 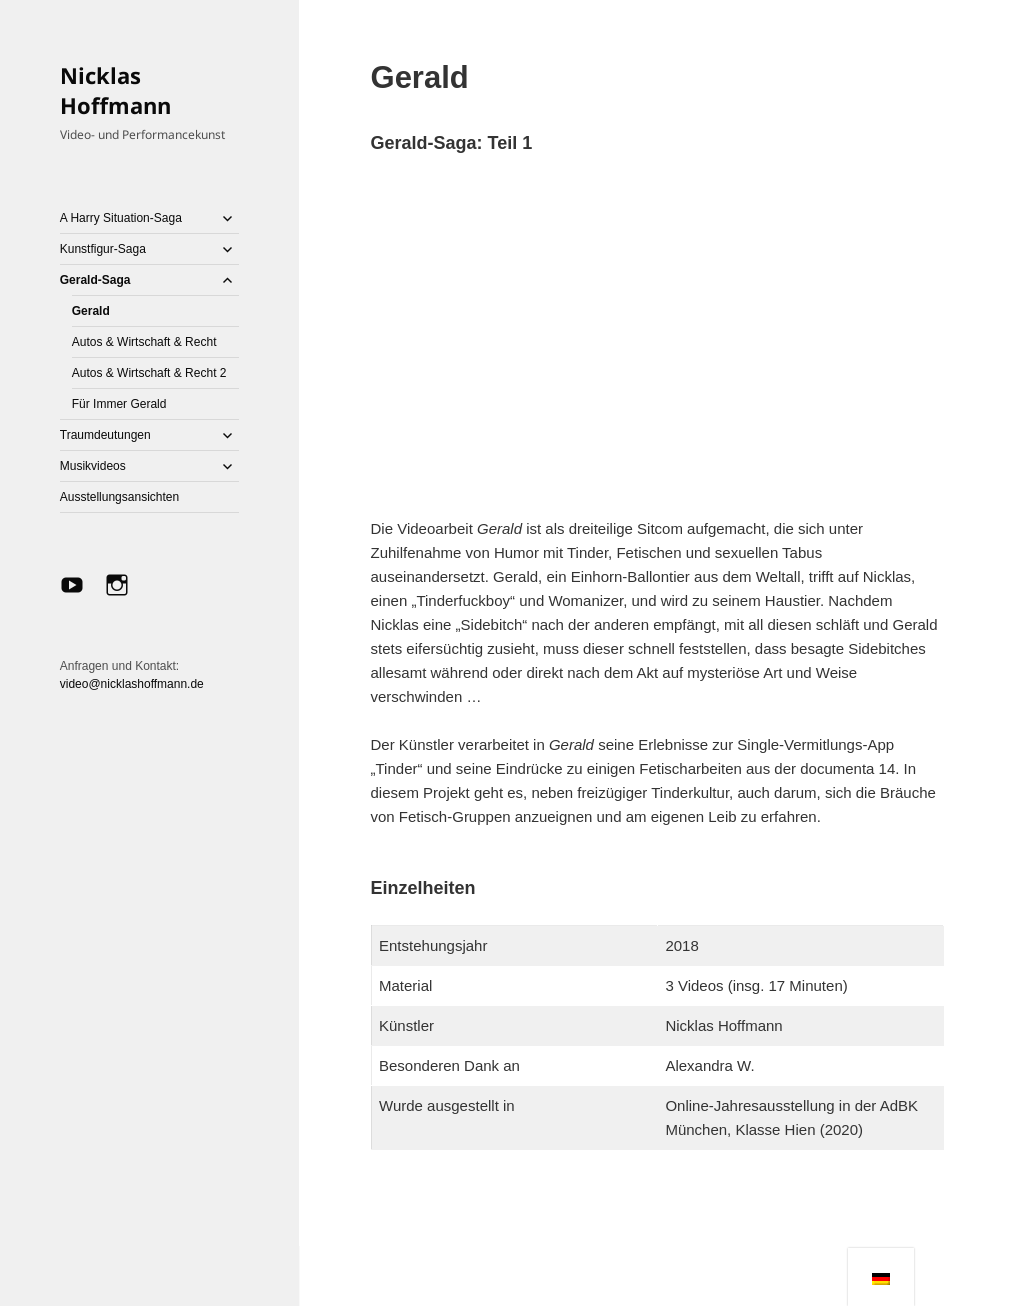 What do you see at coordinates (132, 684) in the screenshot?
I see `video@nicklashoffmann.de` at bounding box center [132, 684].